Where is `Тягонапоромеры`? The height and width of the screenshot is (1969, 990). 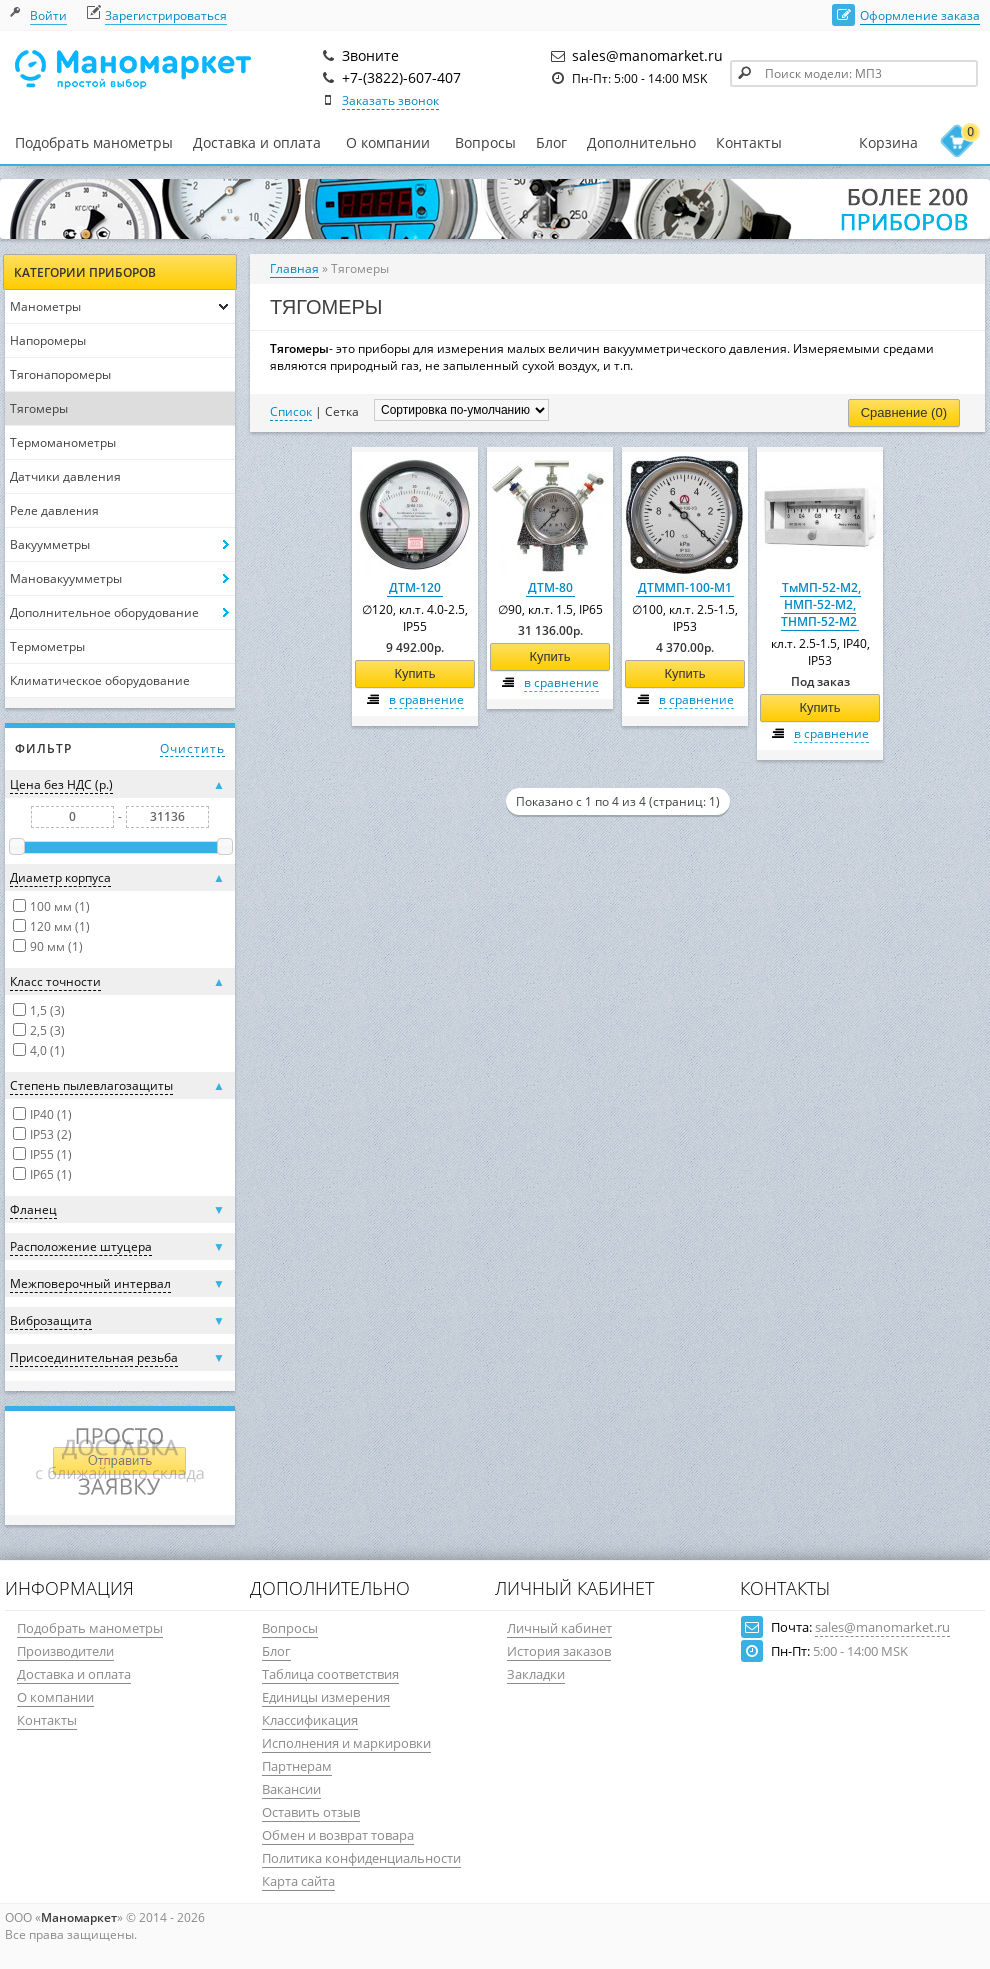 Тягонапоромеры is located at coordinates (60, 374).